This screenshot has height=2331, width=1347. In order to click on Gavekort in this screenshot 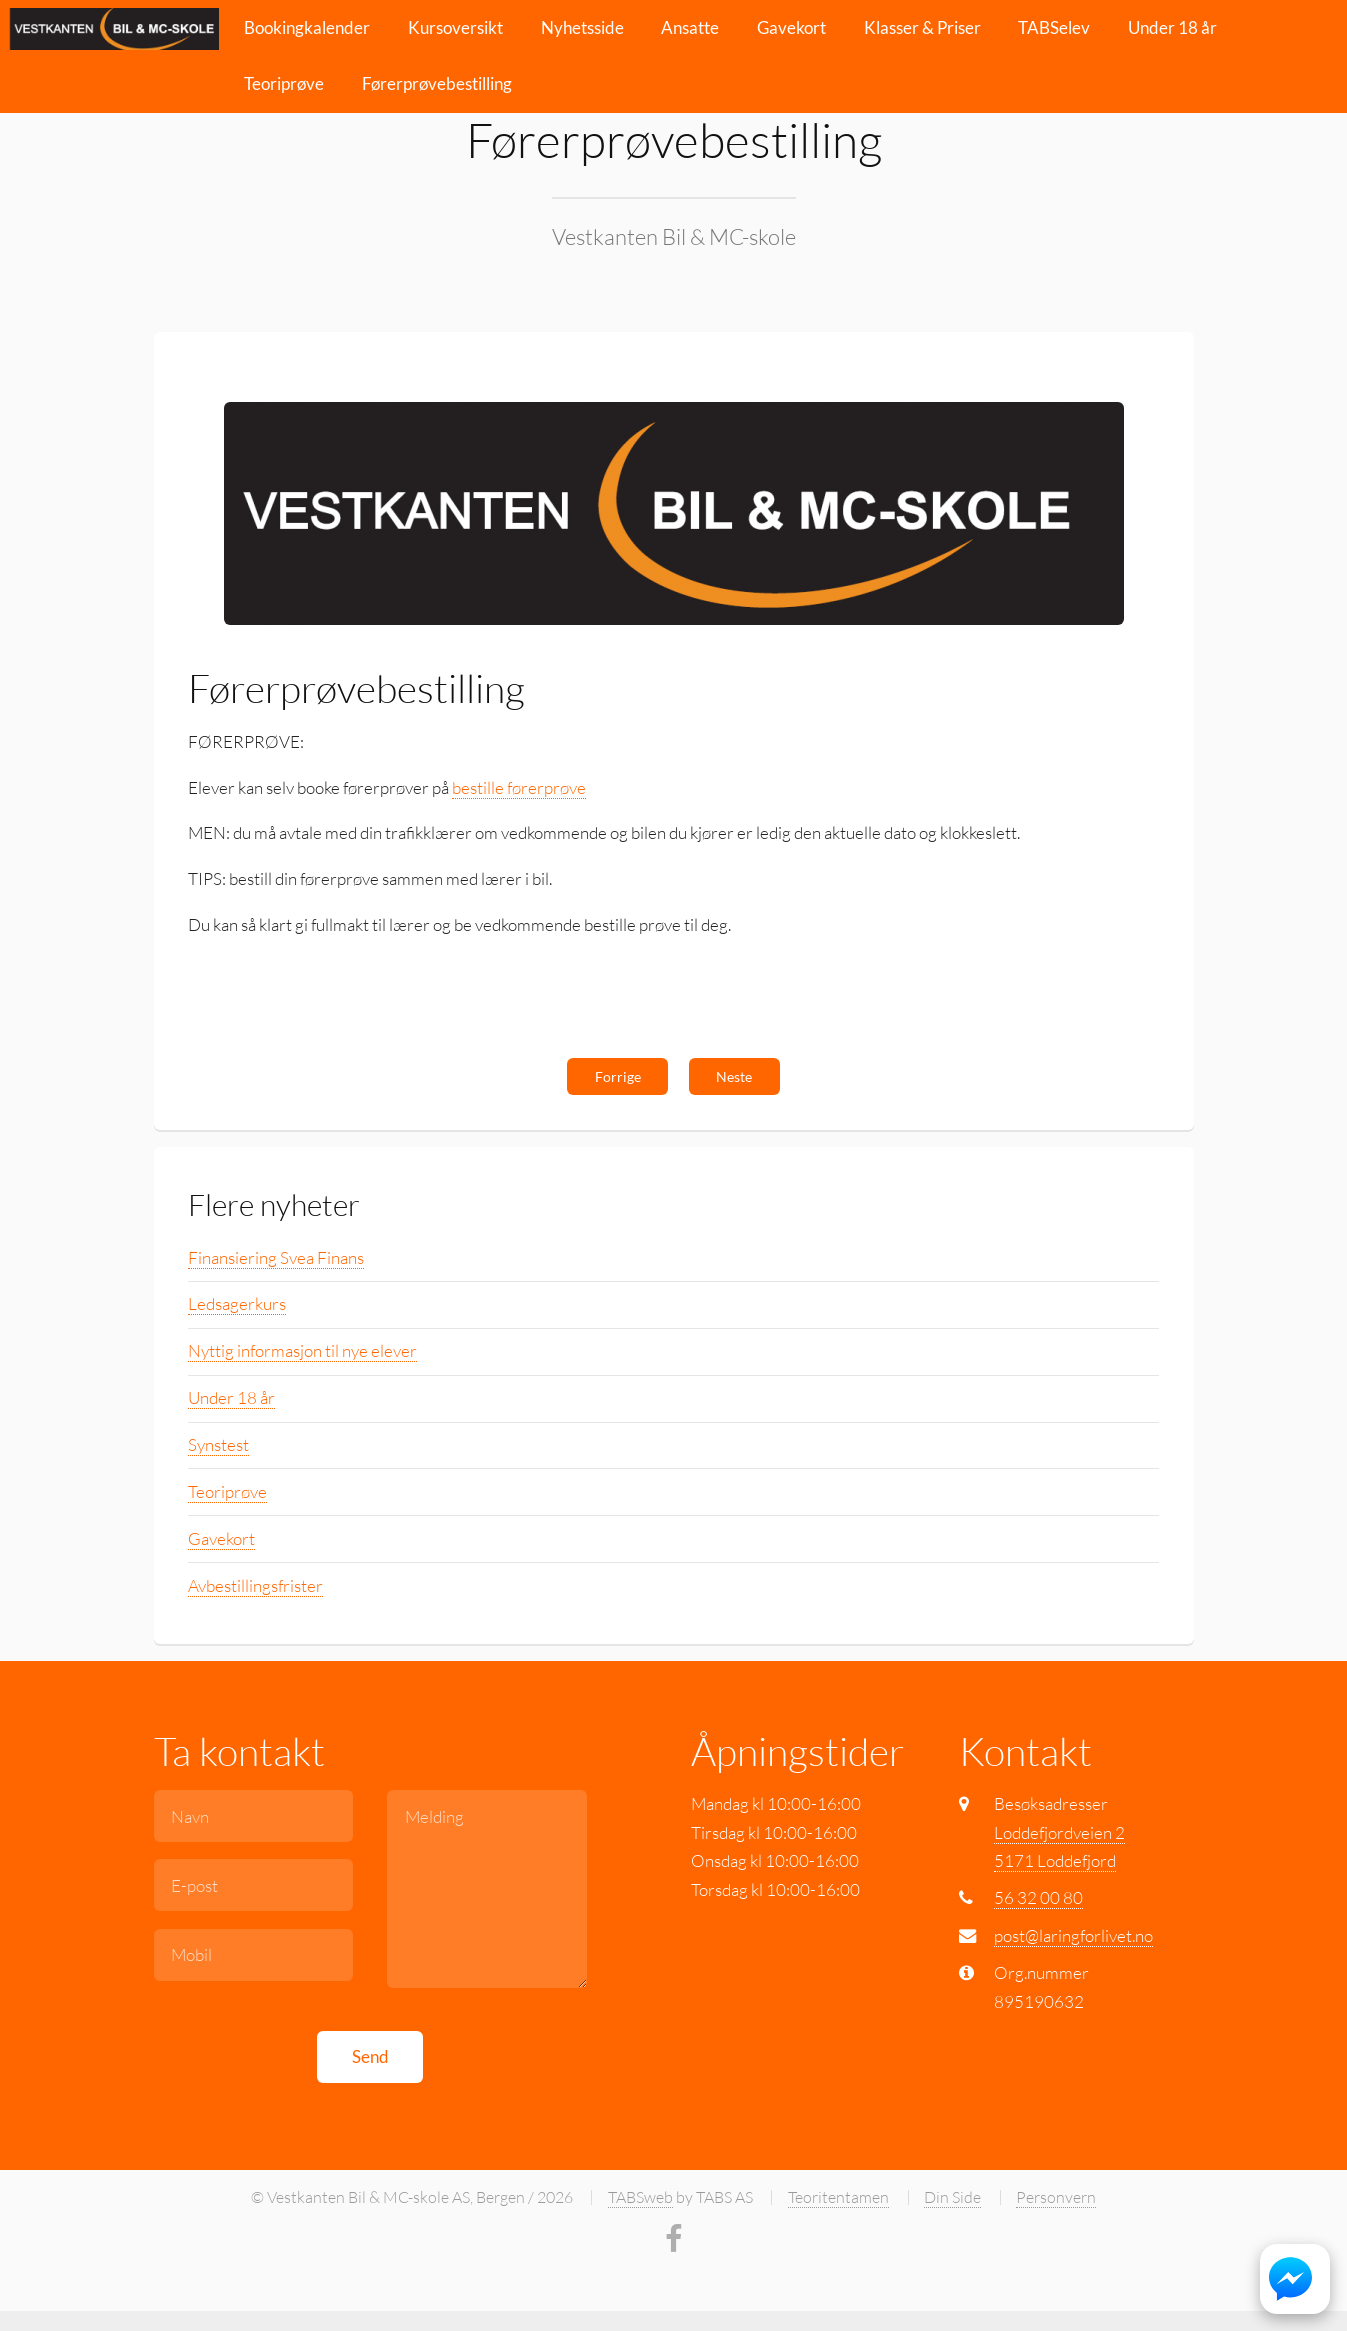, I will do `click(791, 27)`.